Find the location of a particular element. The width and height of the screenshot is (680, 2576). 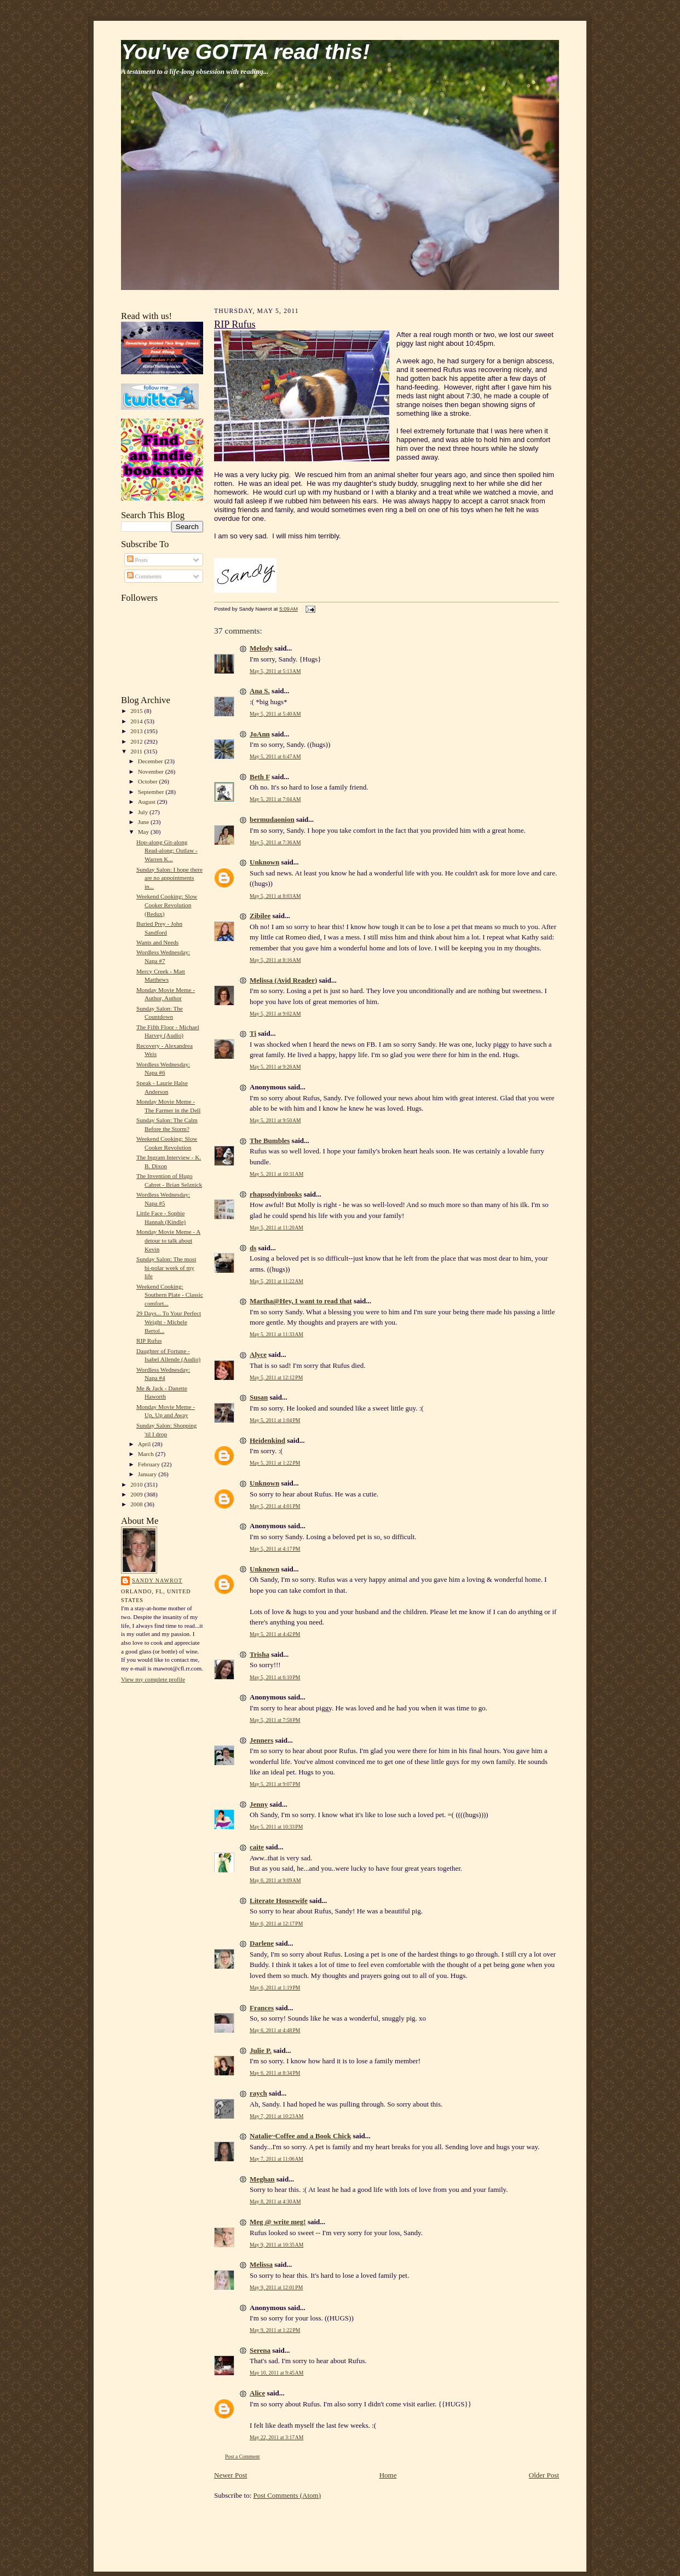

JoAnn is located at coordinates (260, 734).